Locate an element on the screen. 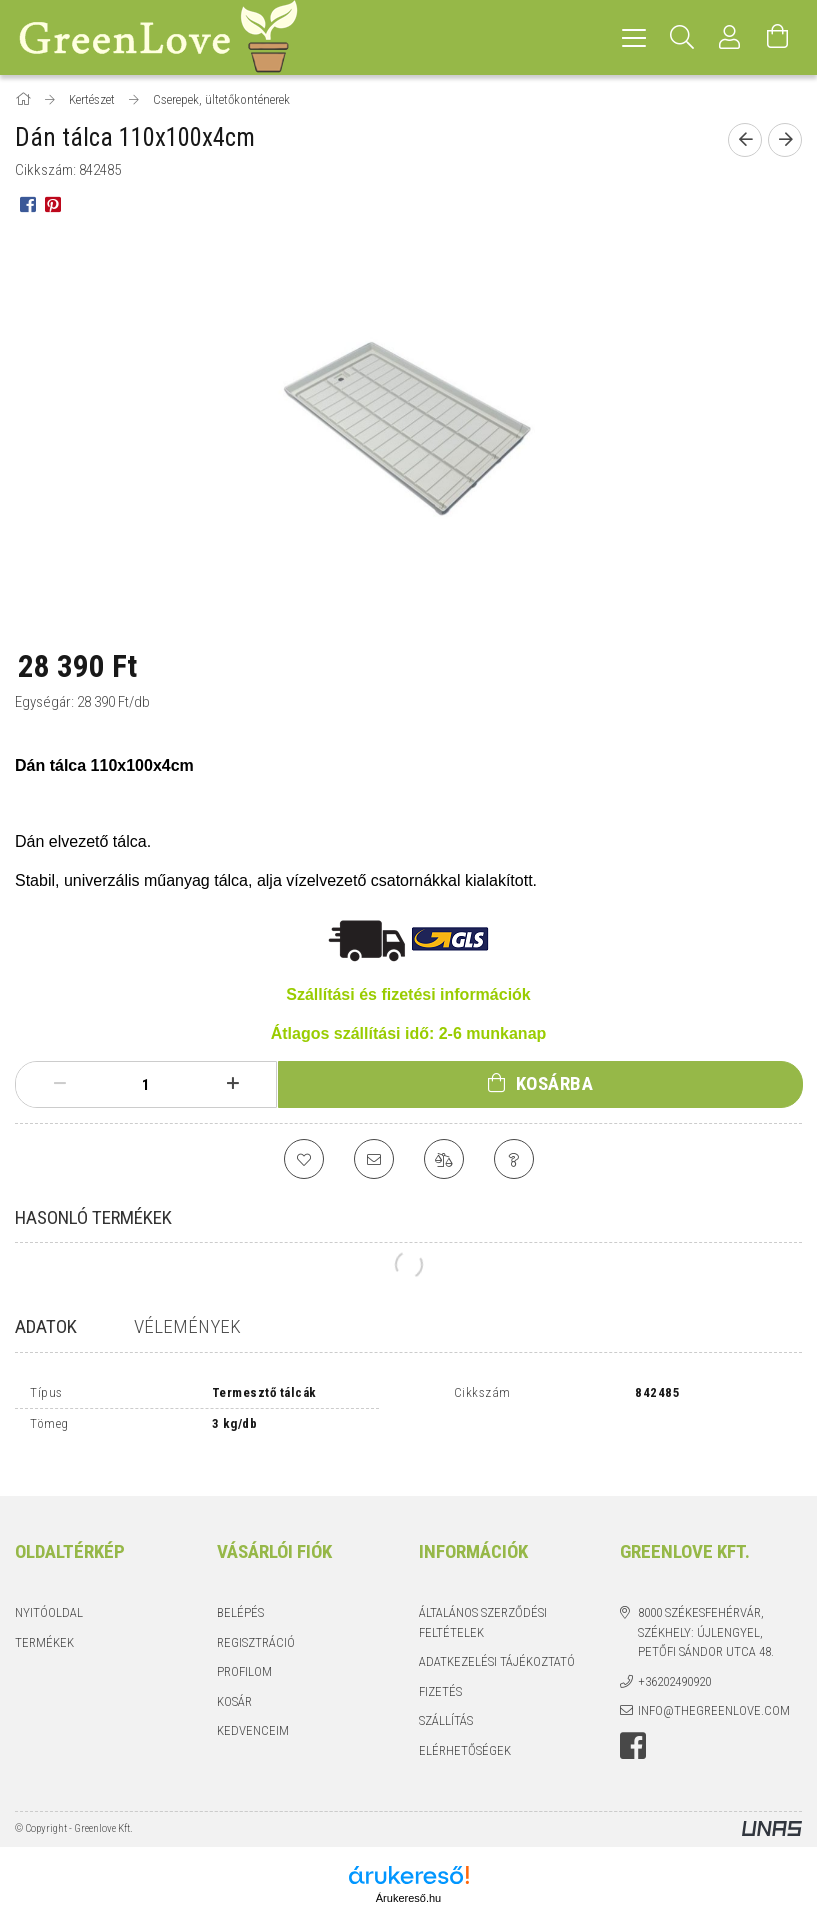  Kedvenceim is located at coordinates (253, 1713).